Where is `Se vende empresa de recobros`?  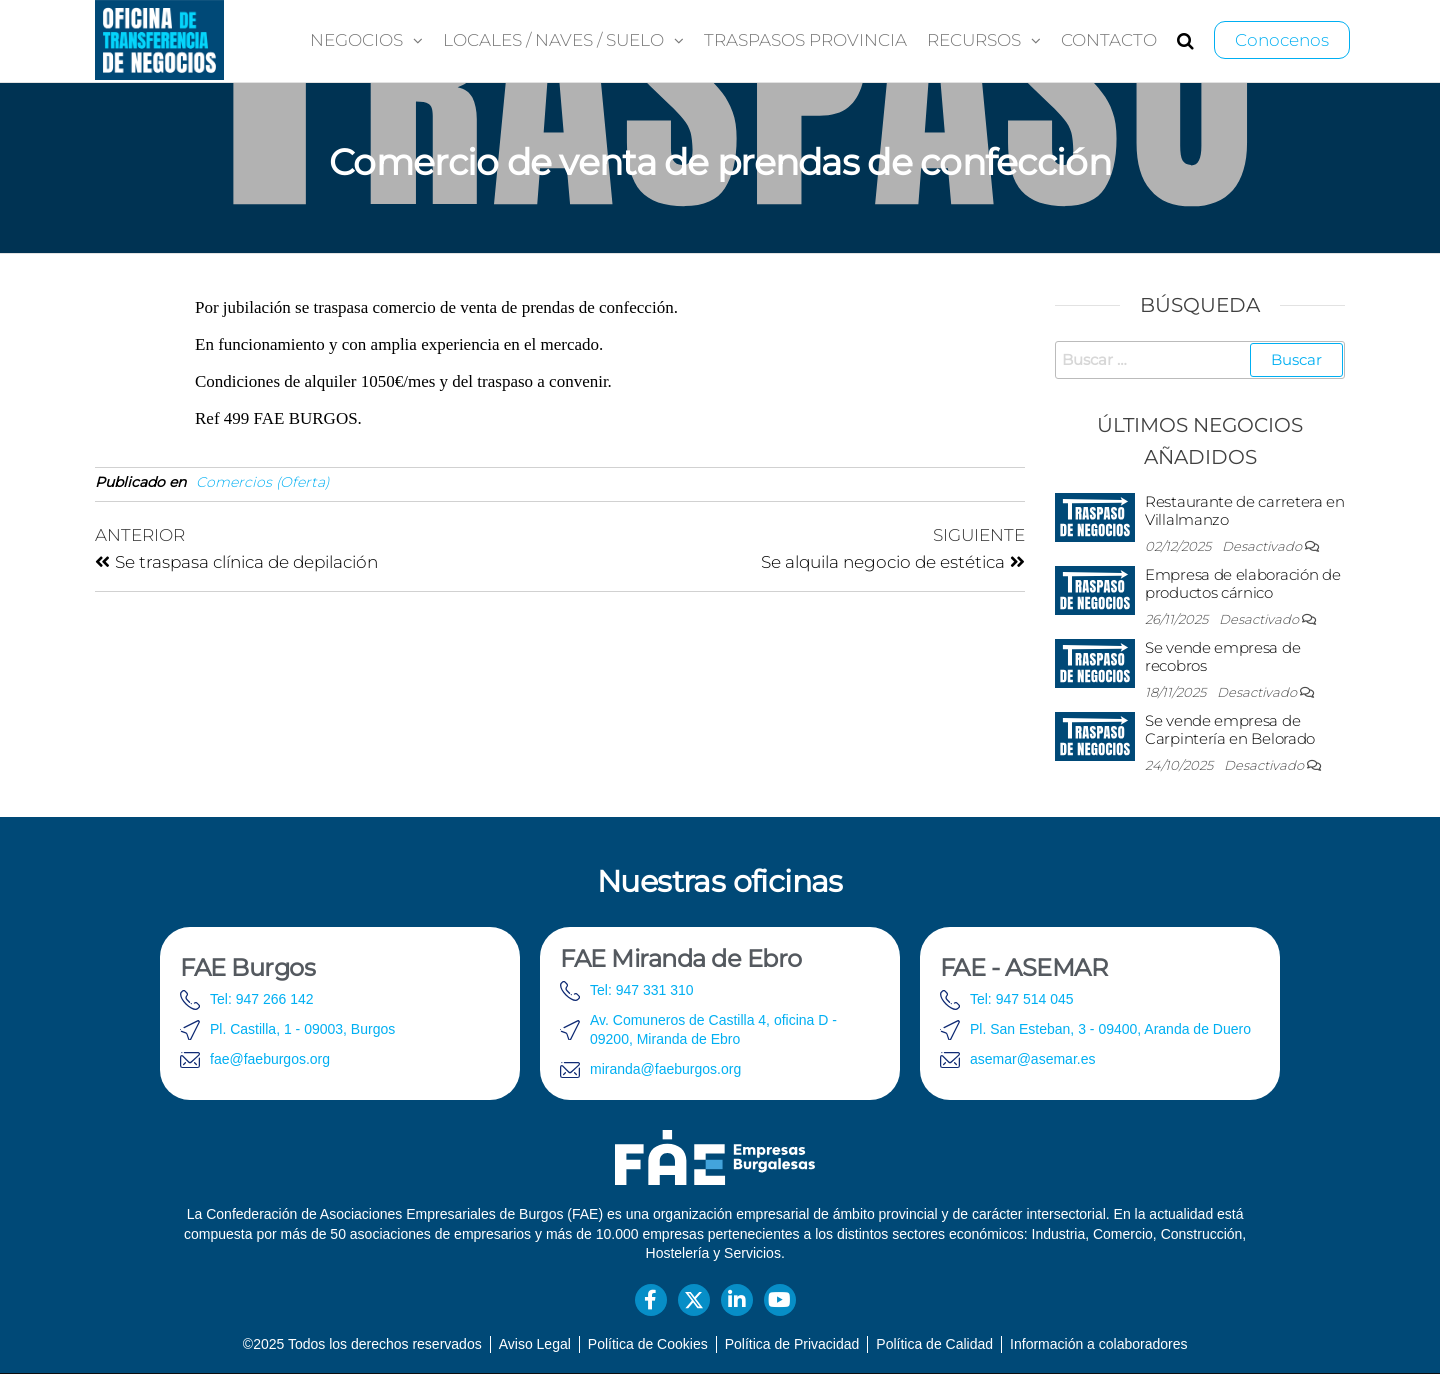
Se vende empresa de recobros is located at coordinates (1222, 656).